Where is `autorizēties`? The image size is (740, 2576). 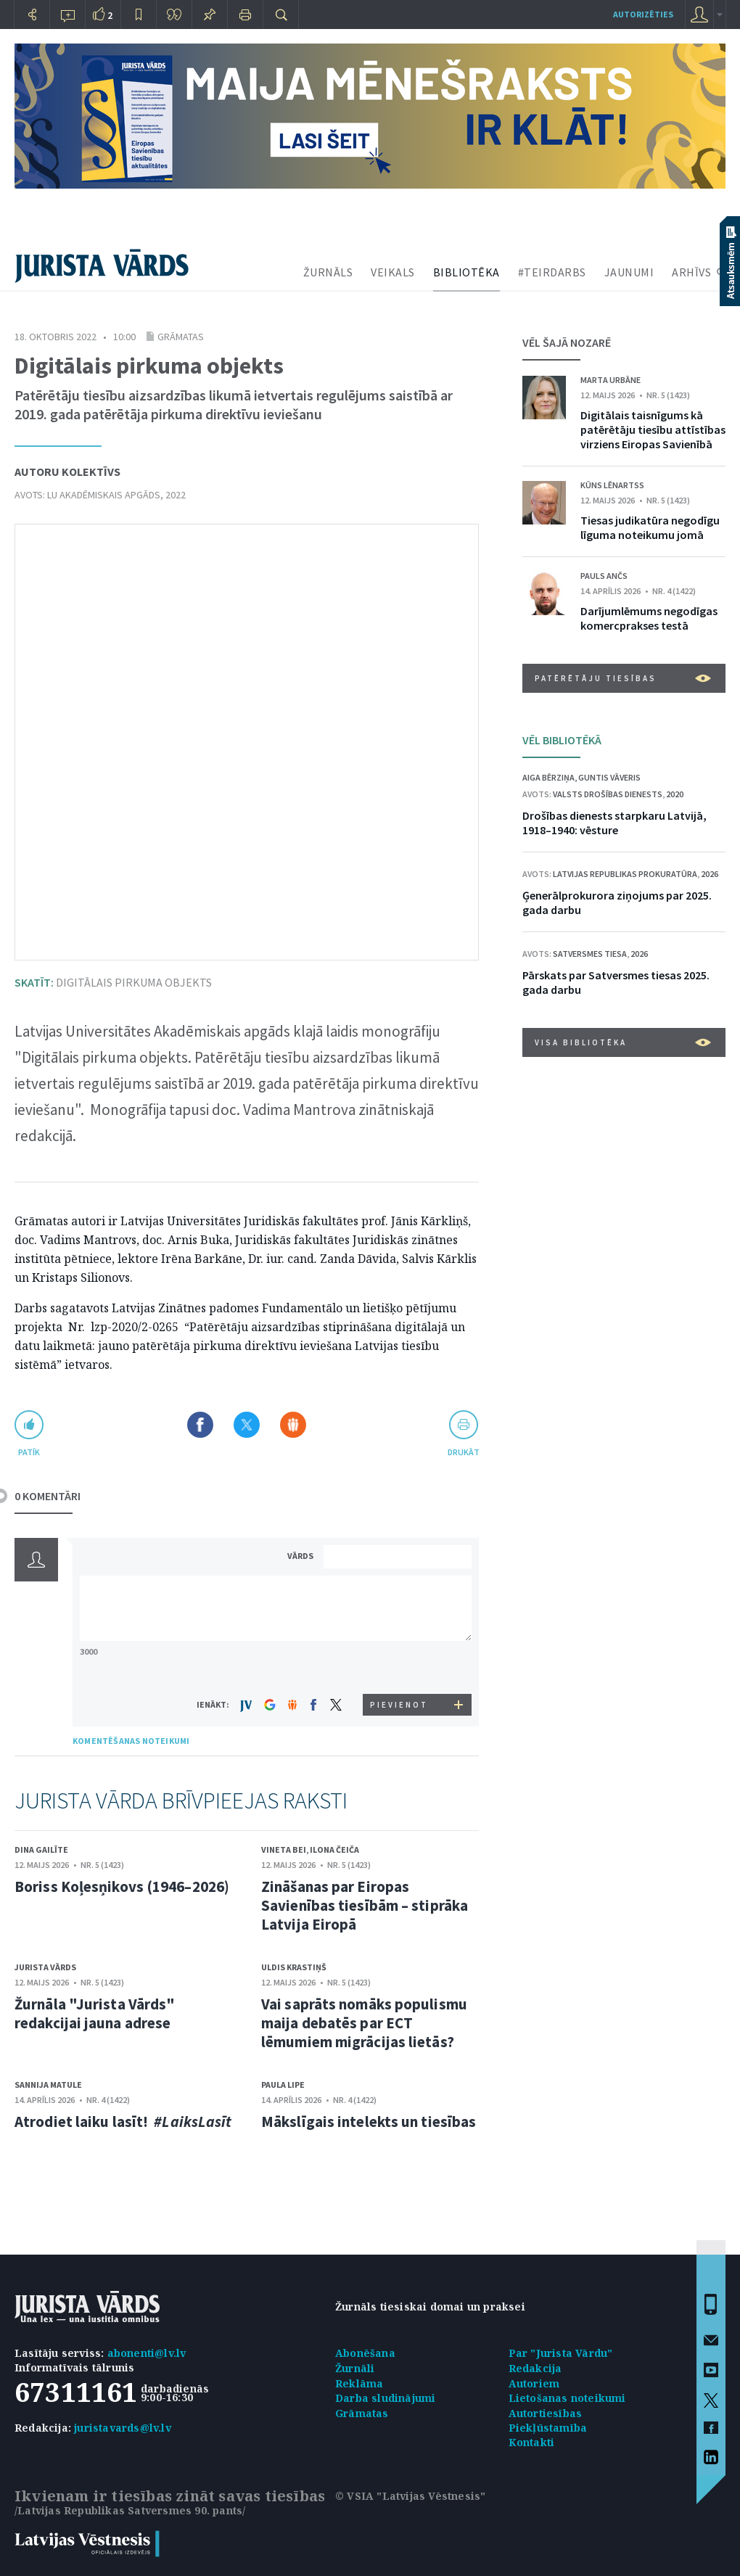 autorizēties is located at coordinates (643, 14).